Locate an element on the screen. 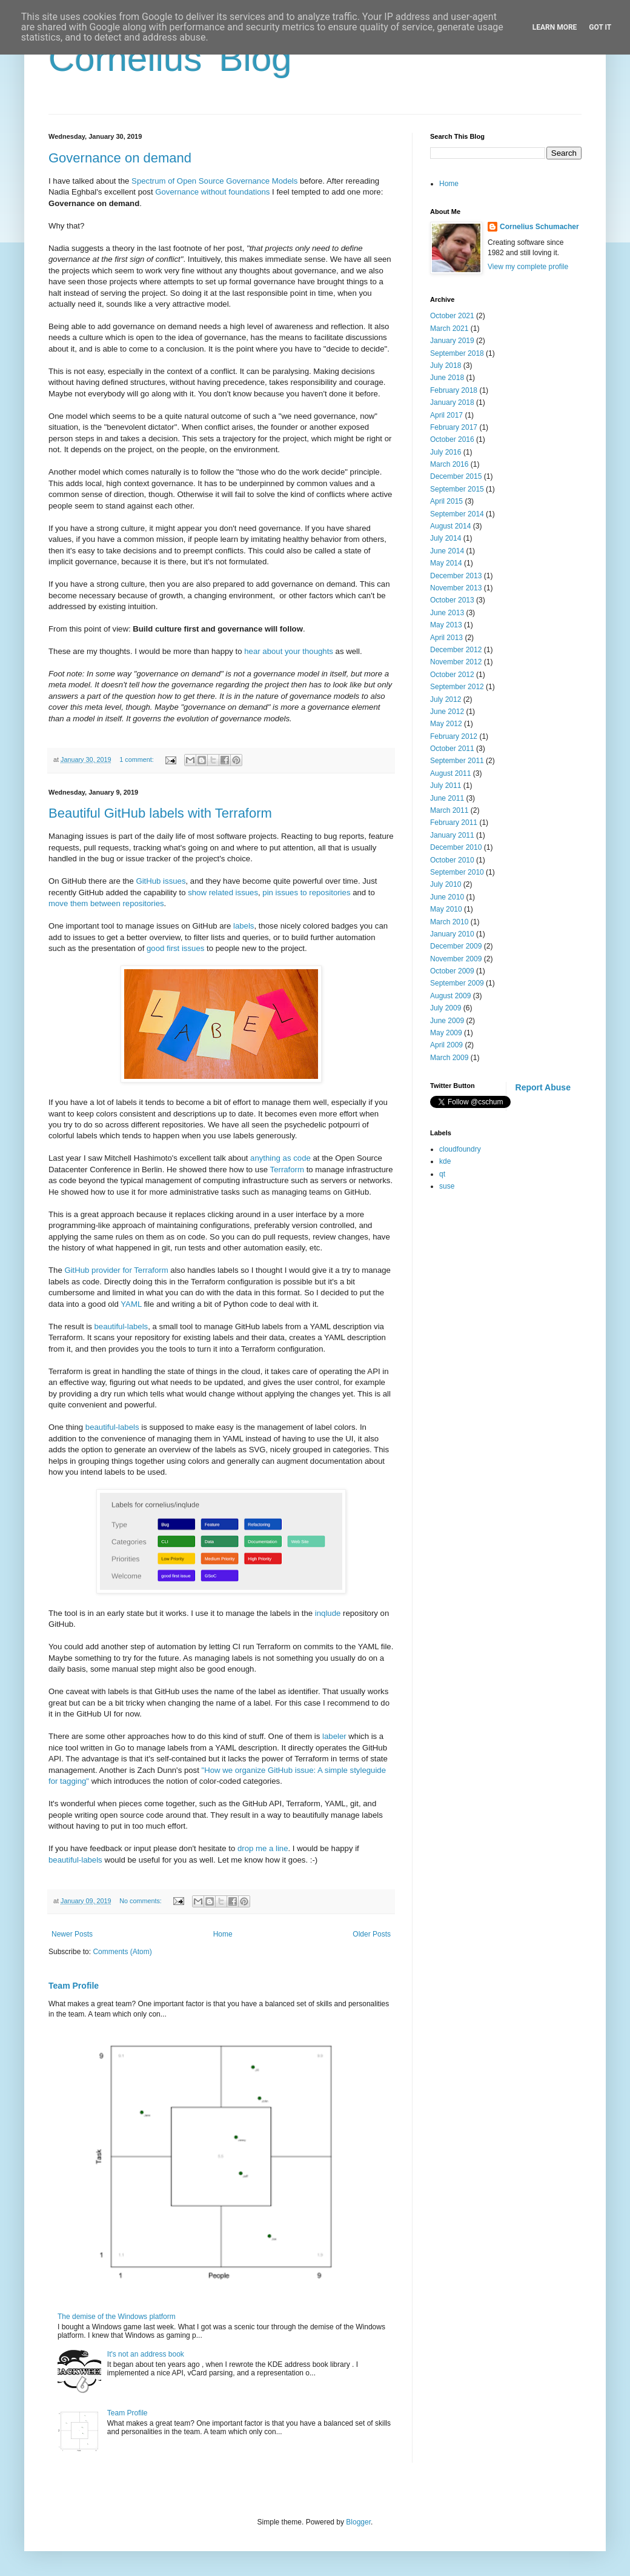 Image resolution: width=630 pixels, height=2576 pixels. Governance on demand is located at coordinates (119, 157).